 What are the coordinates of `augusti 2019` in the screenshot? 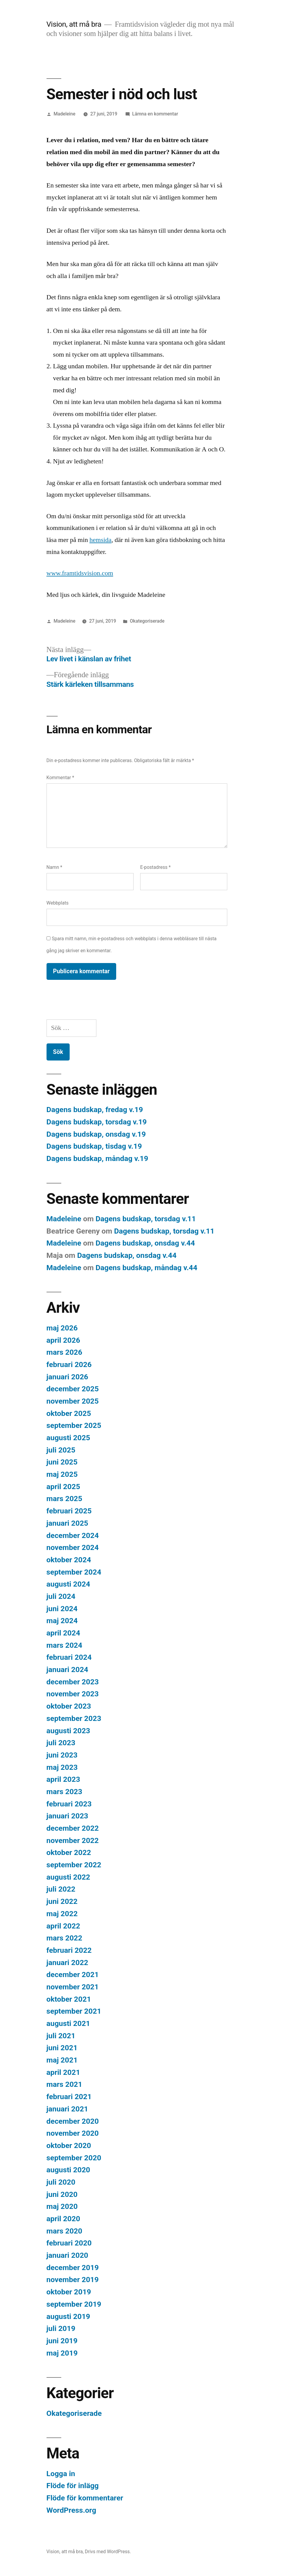 It's located at (68, 2316).